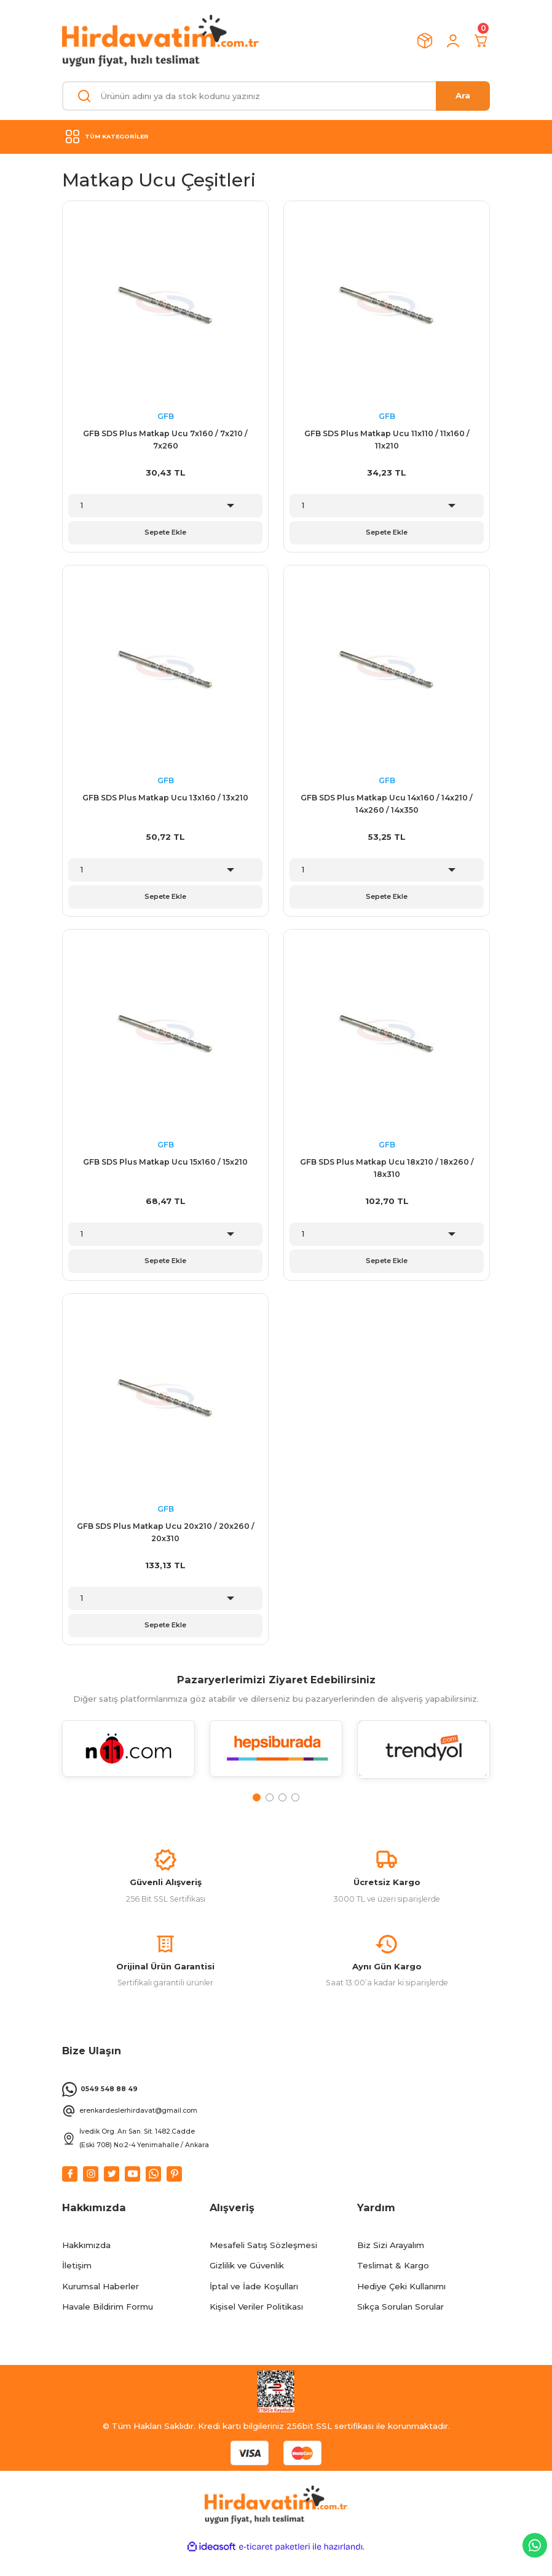 This screenshot has height=2576, width=552. What do you see at coordinates (387, 806) in the screenshot?
I see `GFB SDS Plus Matkap Ucu 14x160 / 14x210 / 14x260 / 14x350` at bounding box center [387, 806].